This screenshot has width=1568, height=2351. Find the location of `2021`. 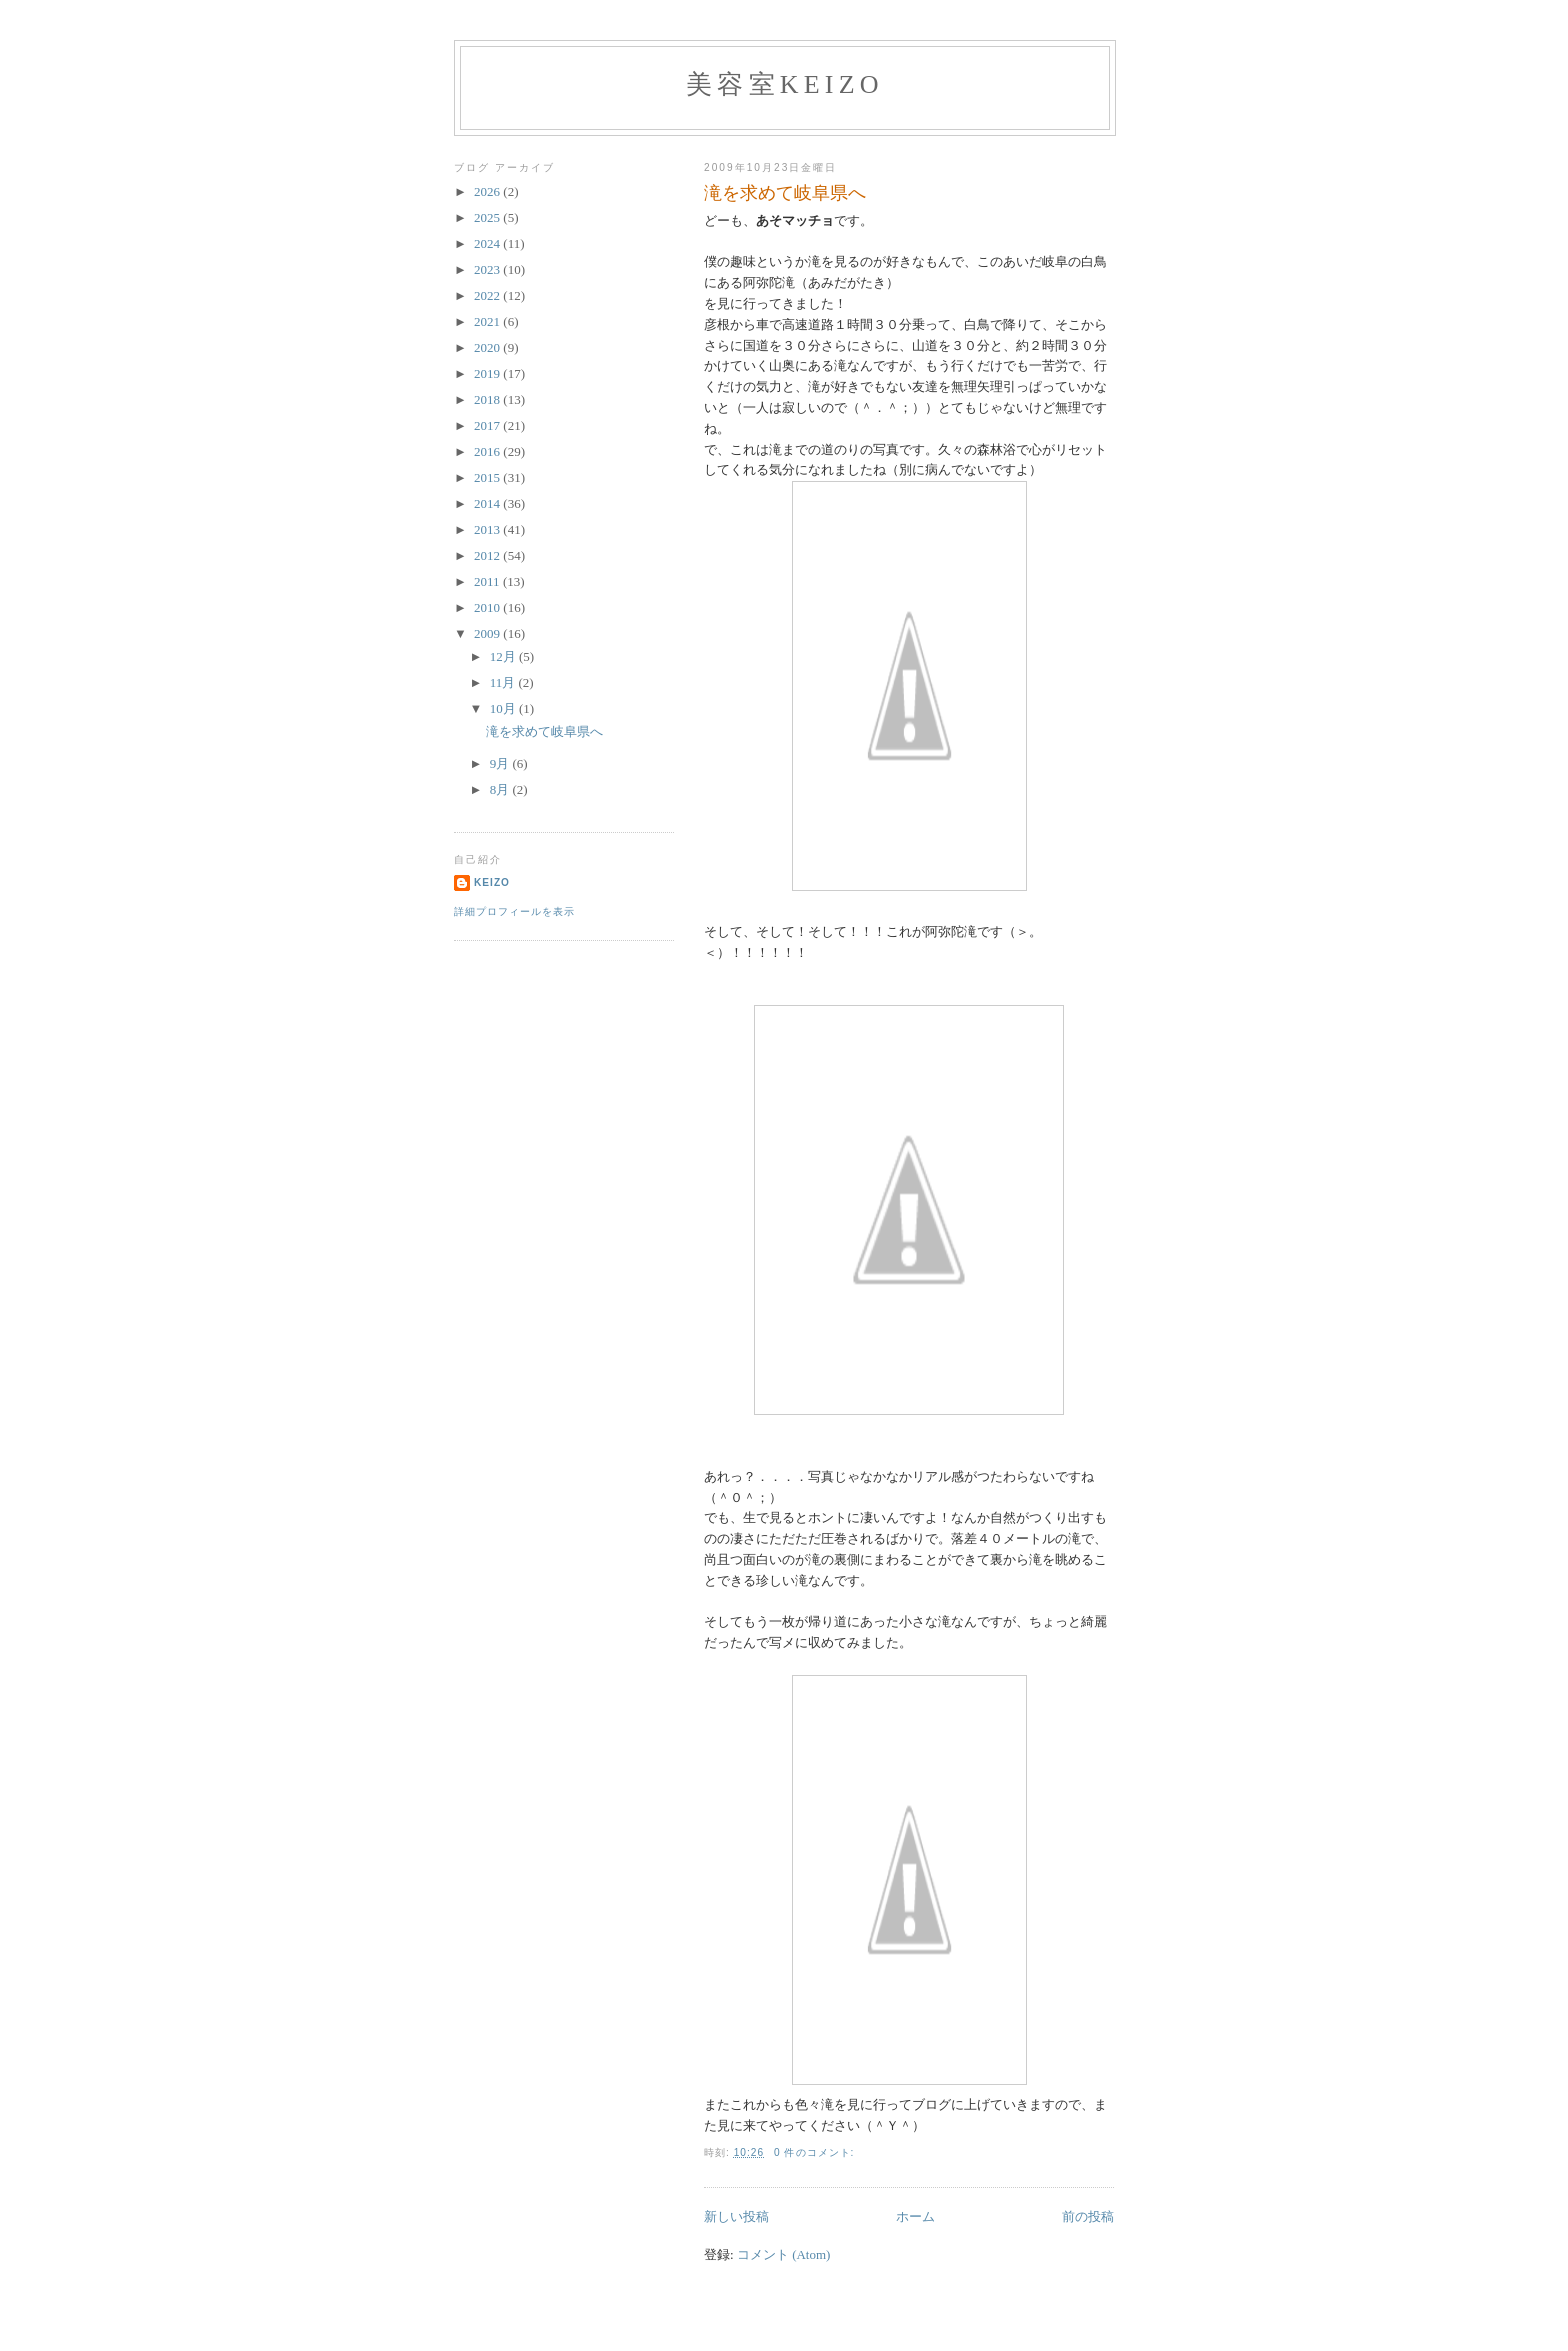

2021 is located at coordinates (488, 321).